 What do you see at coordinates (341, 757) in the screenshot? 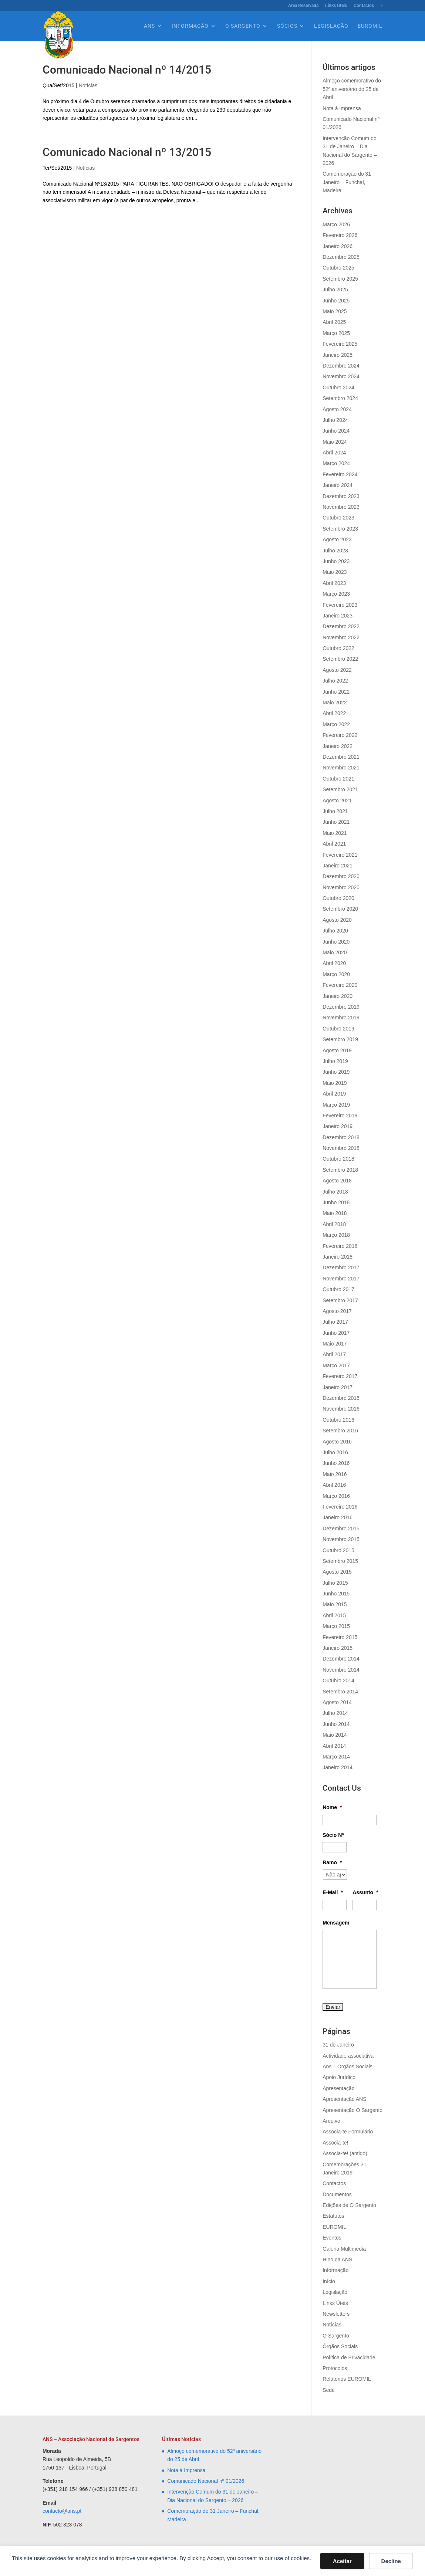
I see `Dezembro 2021` at bounding box center [341, 757].